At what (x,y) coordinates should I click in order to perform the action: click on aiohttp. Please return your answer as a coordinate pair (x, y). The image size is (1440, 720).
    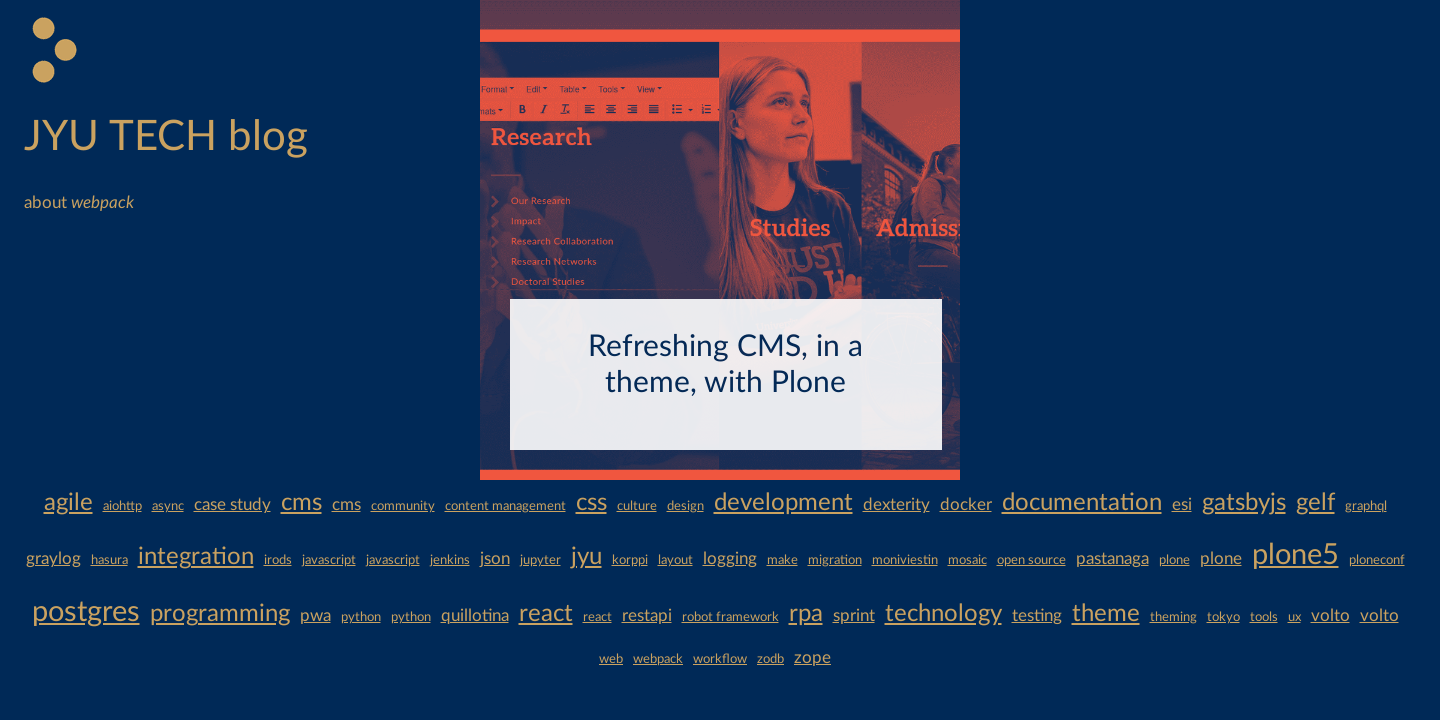
    Looking at the image, I should click on (122, 506).